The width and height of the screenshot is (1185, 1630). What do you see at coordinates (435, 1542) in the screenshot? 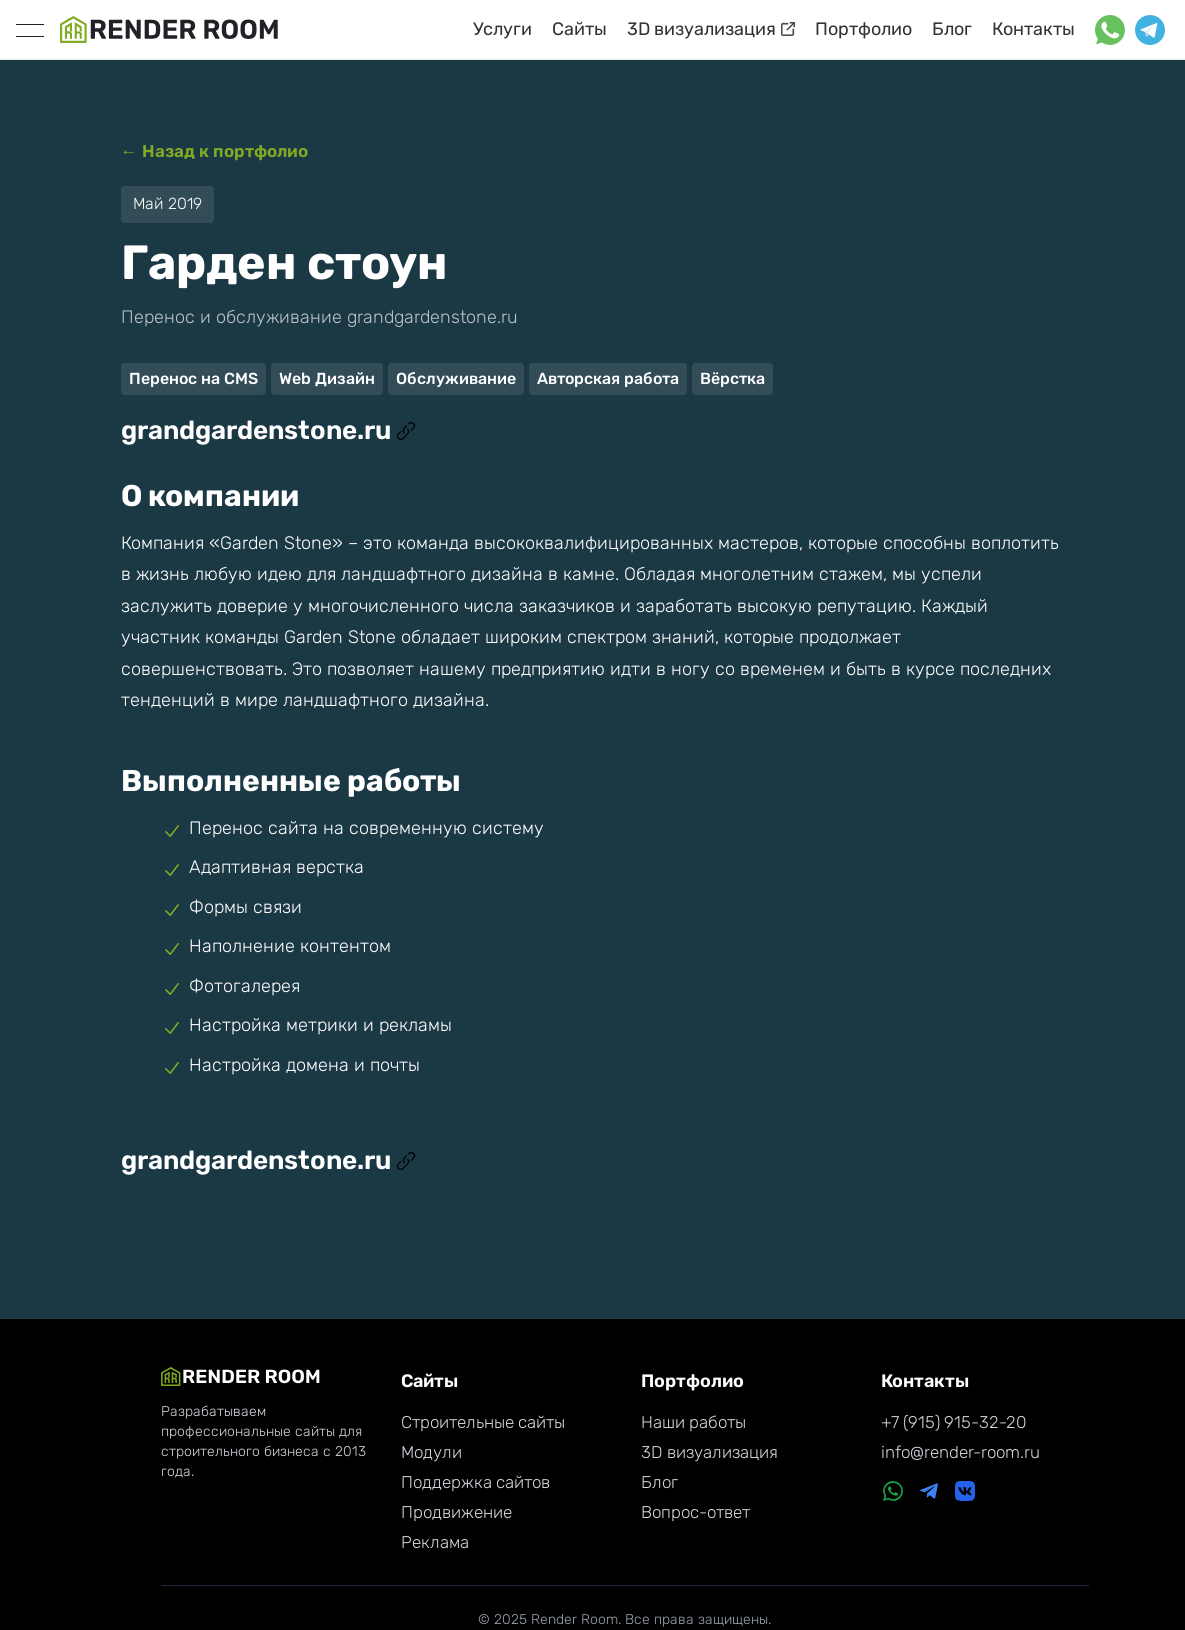
I see `Реклама` at bounding box center [435, 1542].